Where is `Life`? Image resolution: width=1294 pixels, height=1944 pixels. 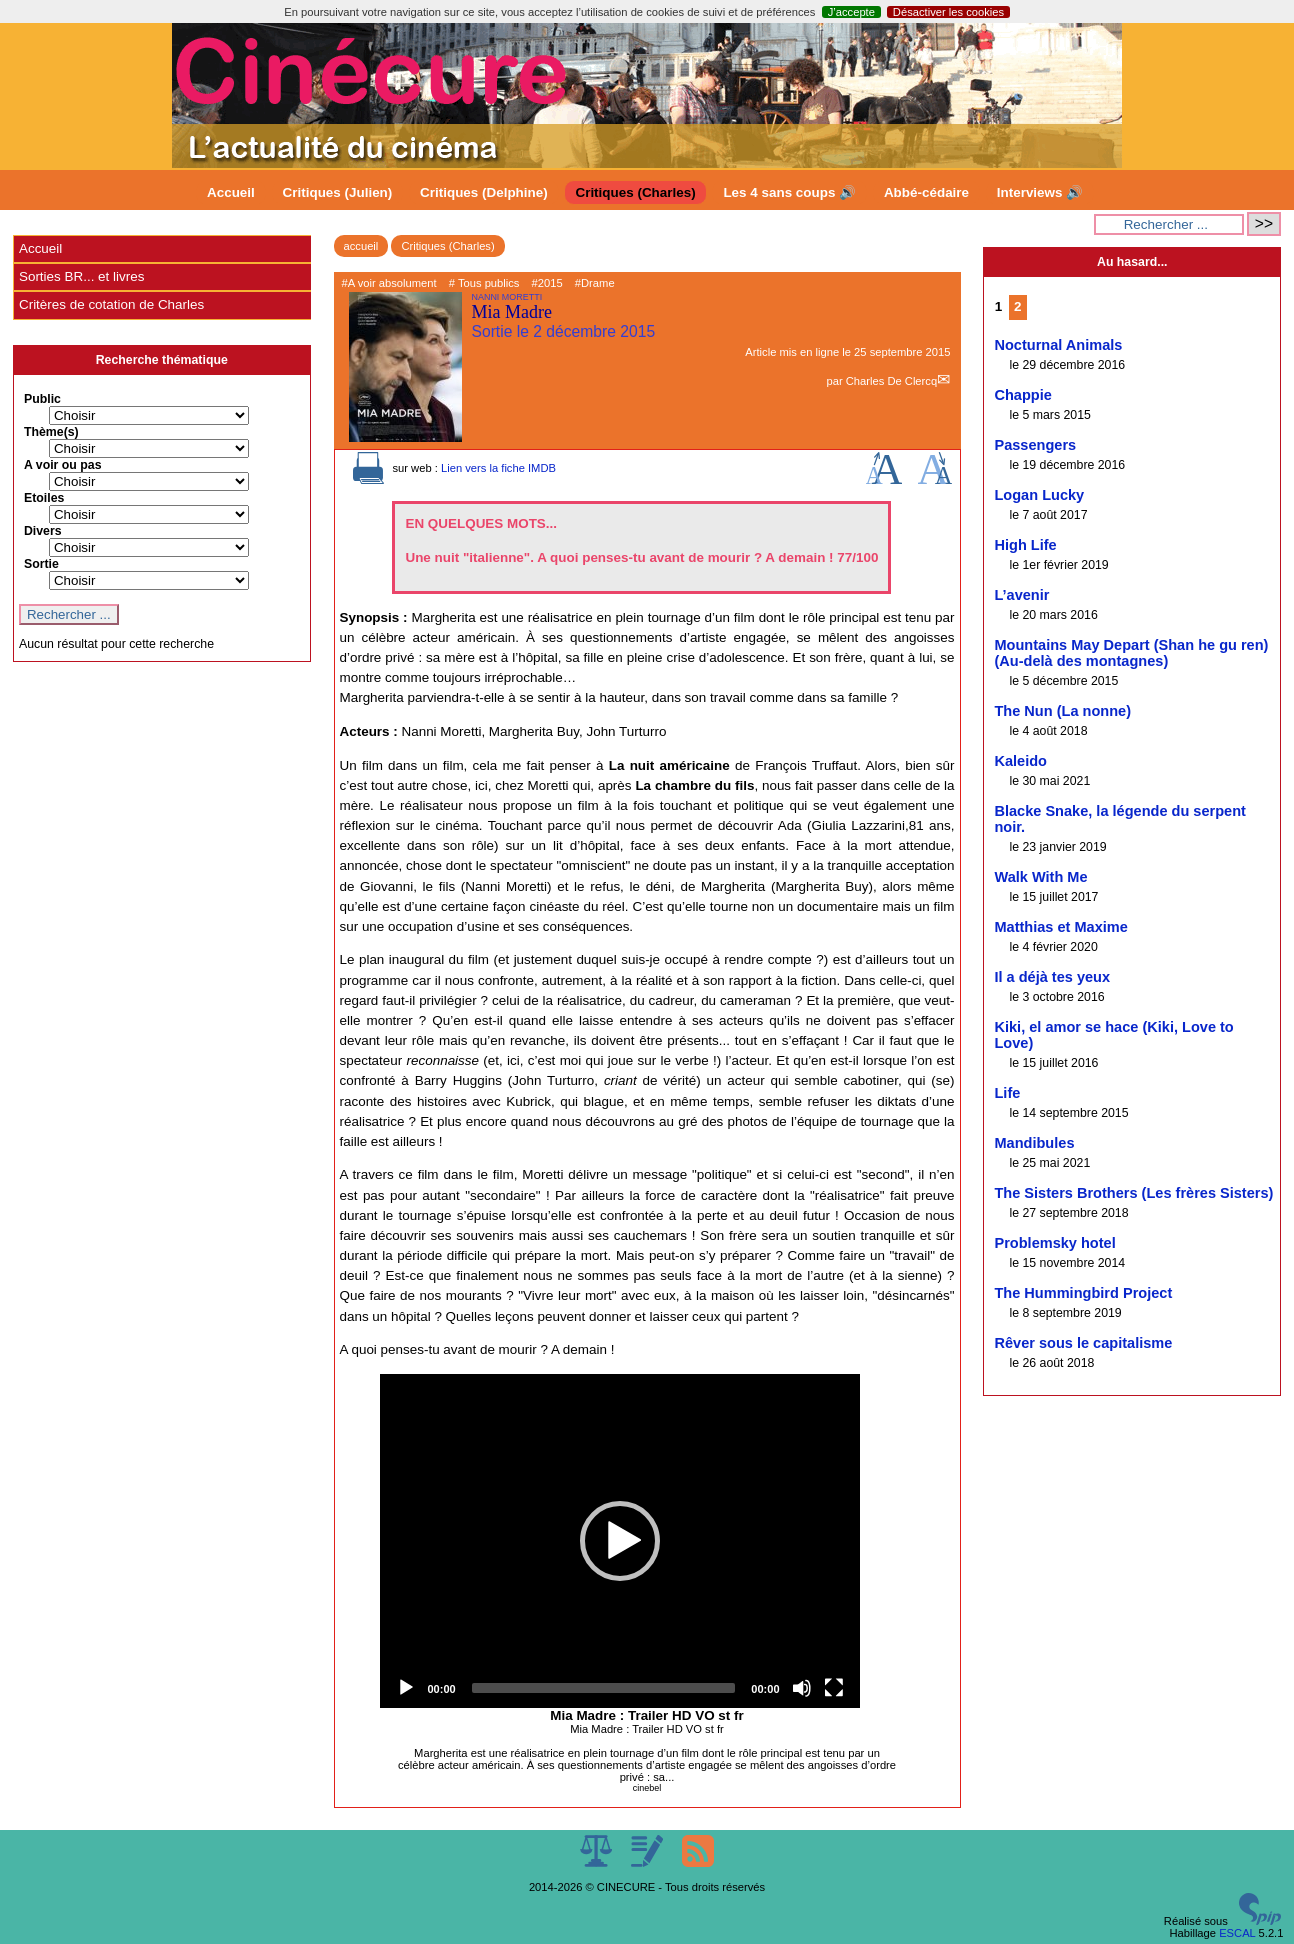 Life is located at coordinates (1007, 1093).